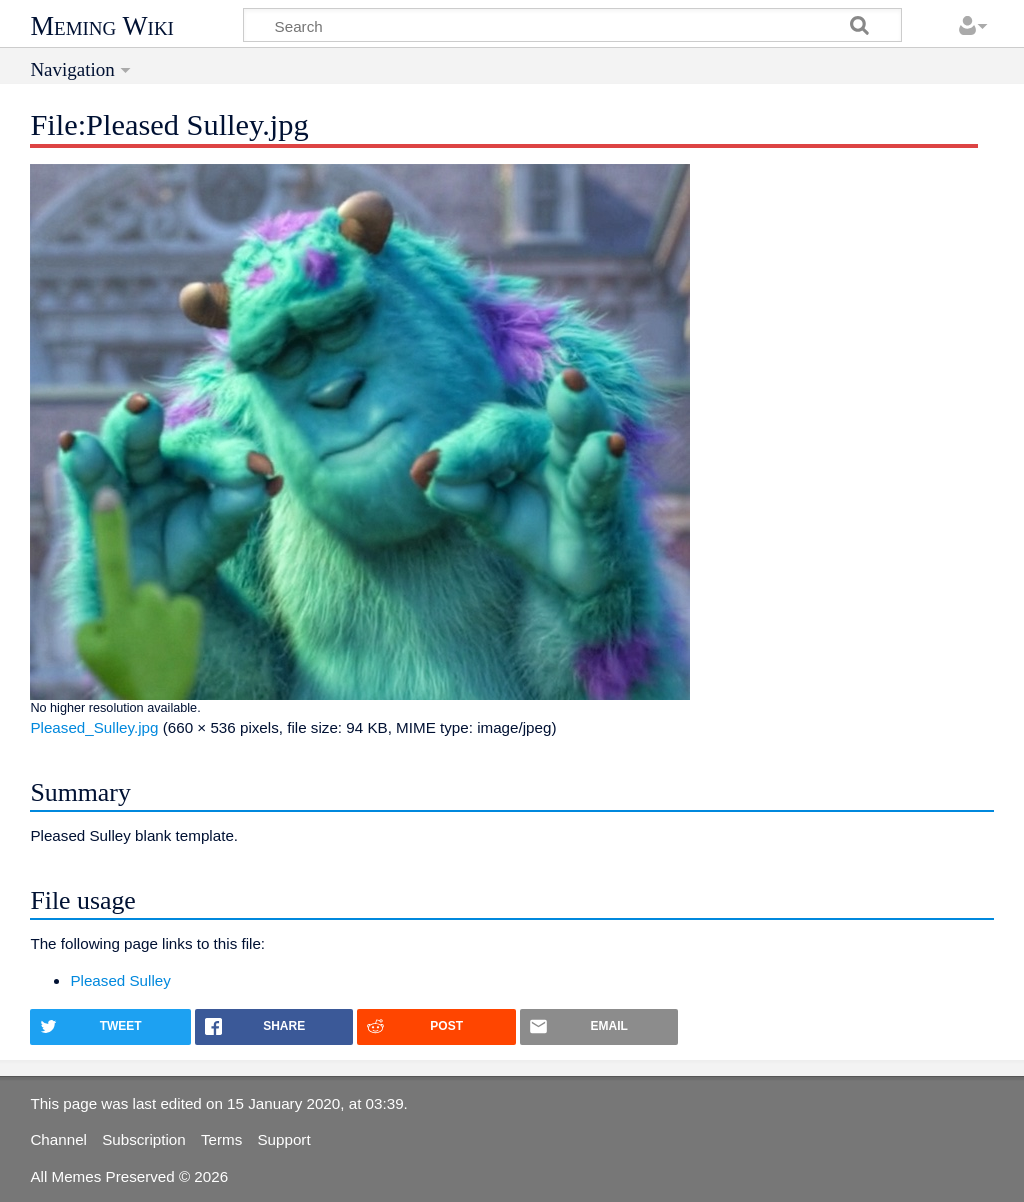 This screenshot has width=1024, height=1202. I want to click on Meming Wiki, so click(102, 26).